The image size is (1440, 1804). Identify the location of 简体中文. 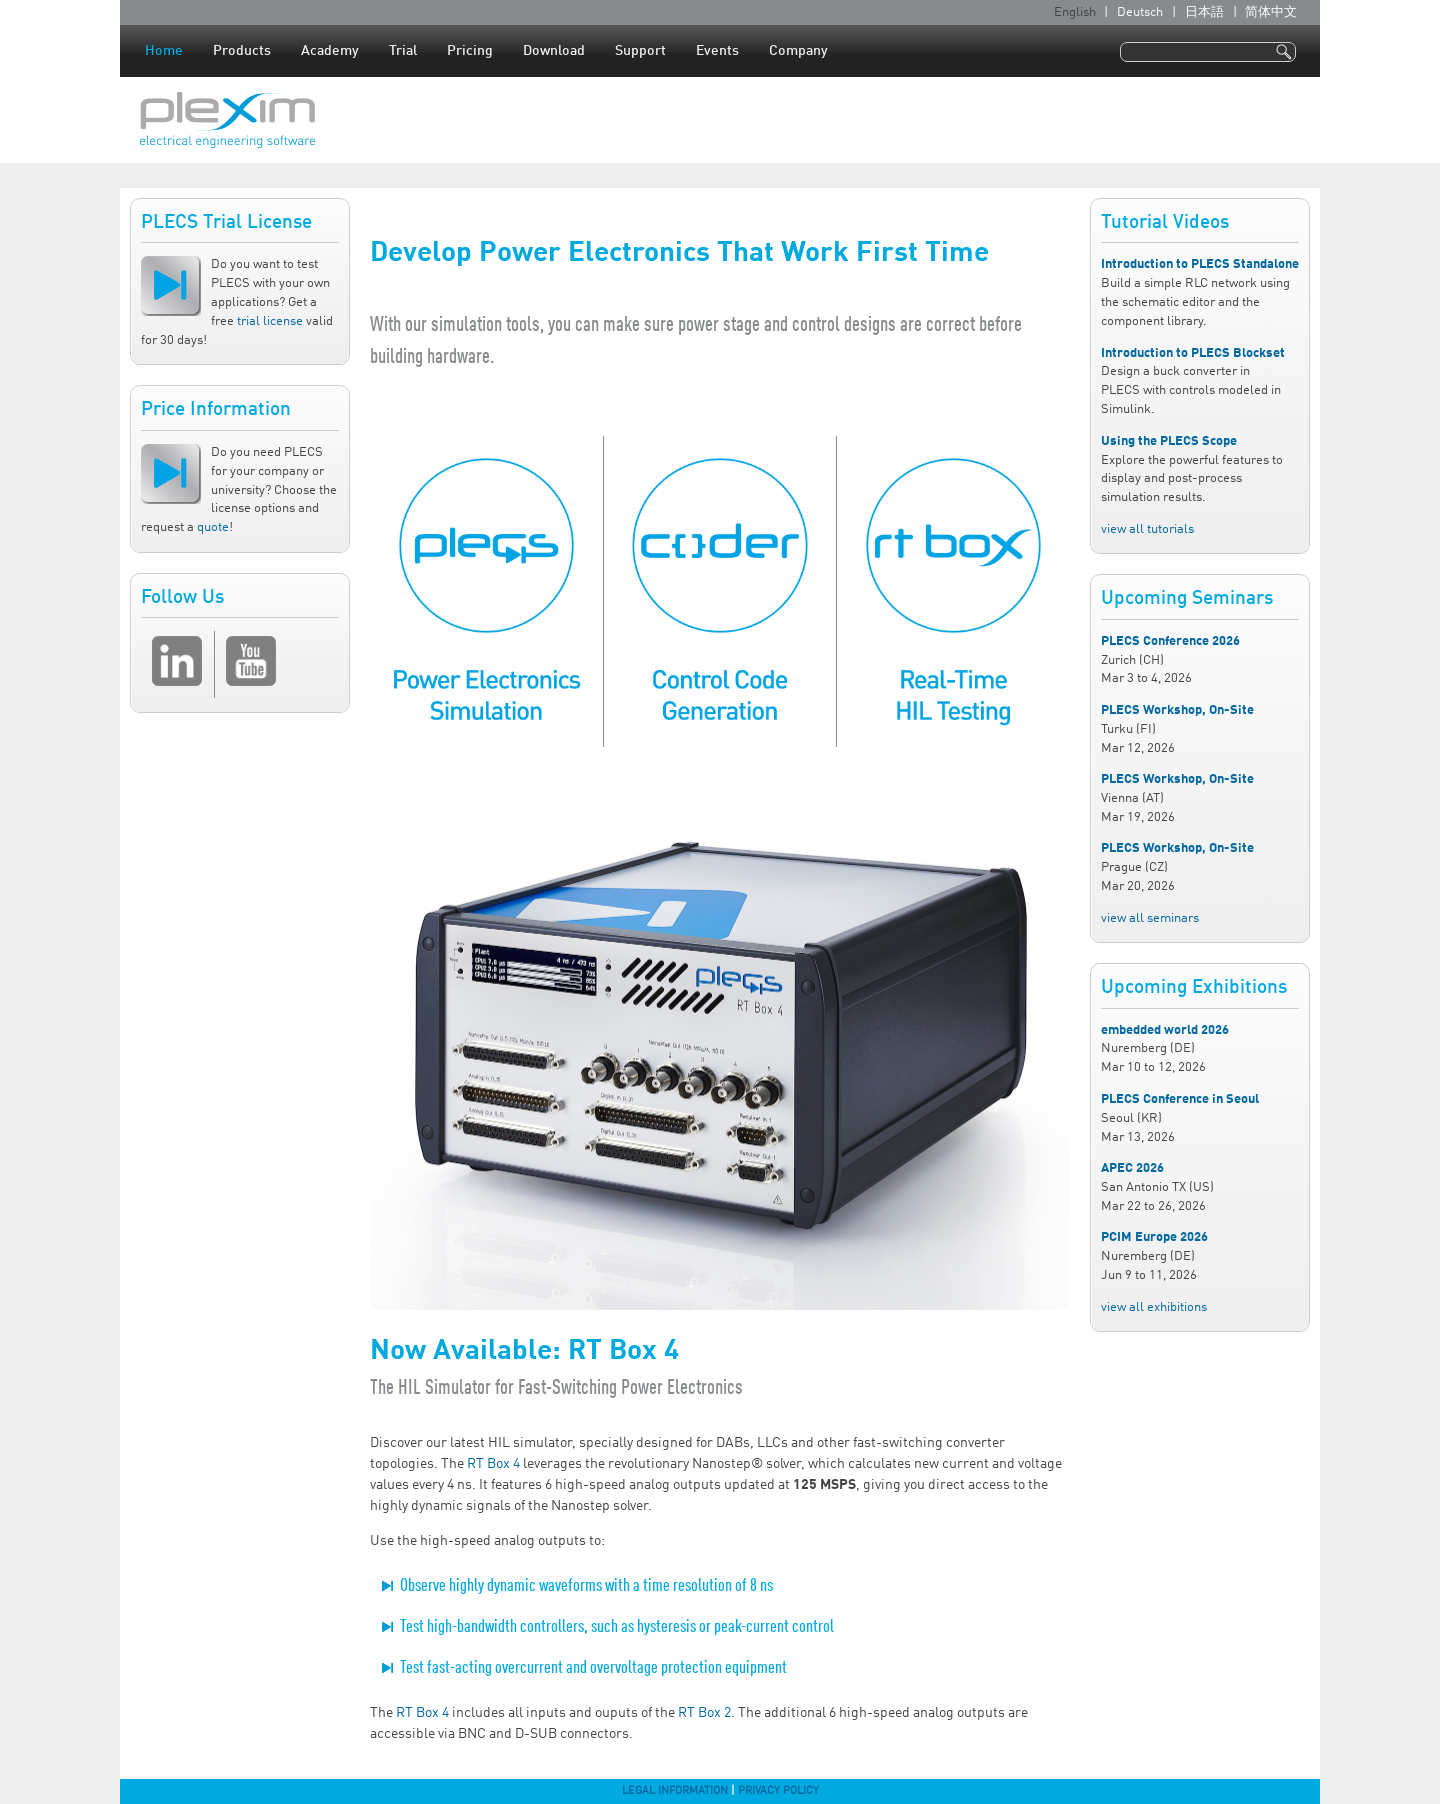
(1271, 12).